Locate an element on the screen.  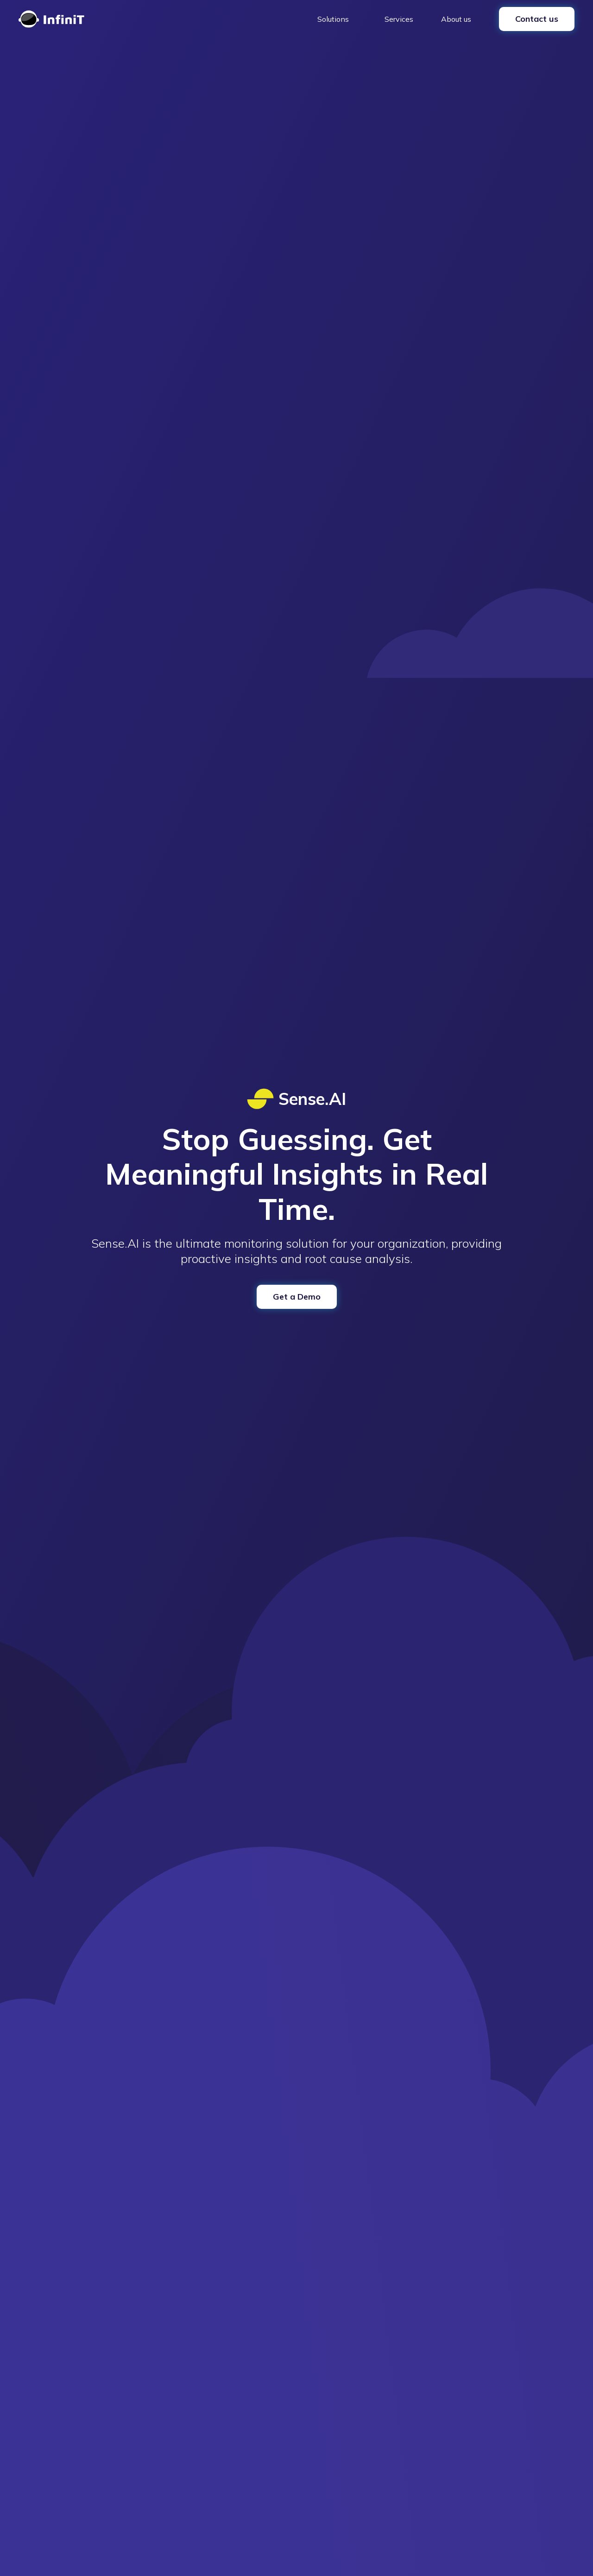
Services is located at coordinates (399, 19).